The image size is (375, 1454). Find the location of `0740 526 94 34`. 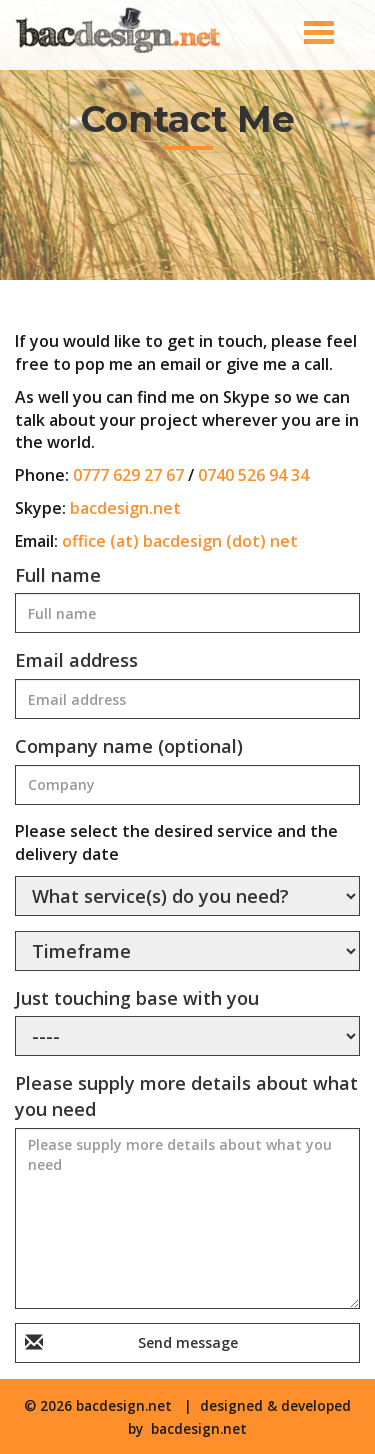

0740 526 94 34 is located at coordinates (253, 475).